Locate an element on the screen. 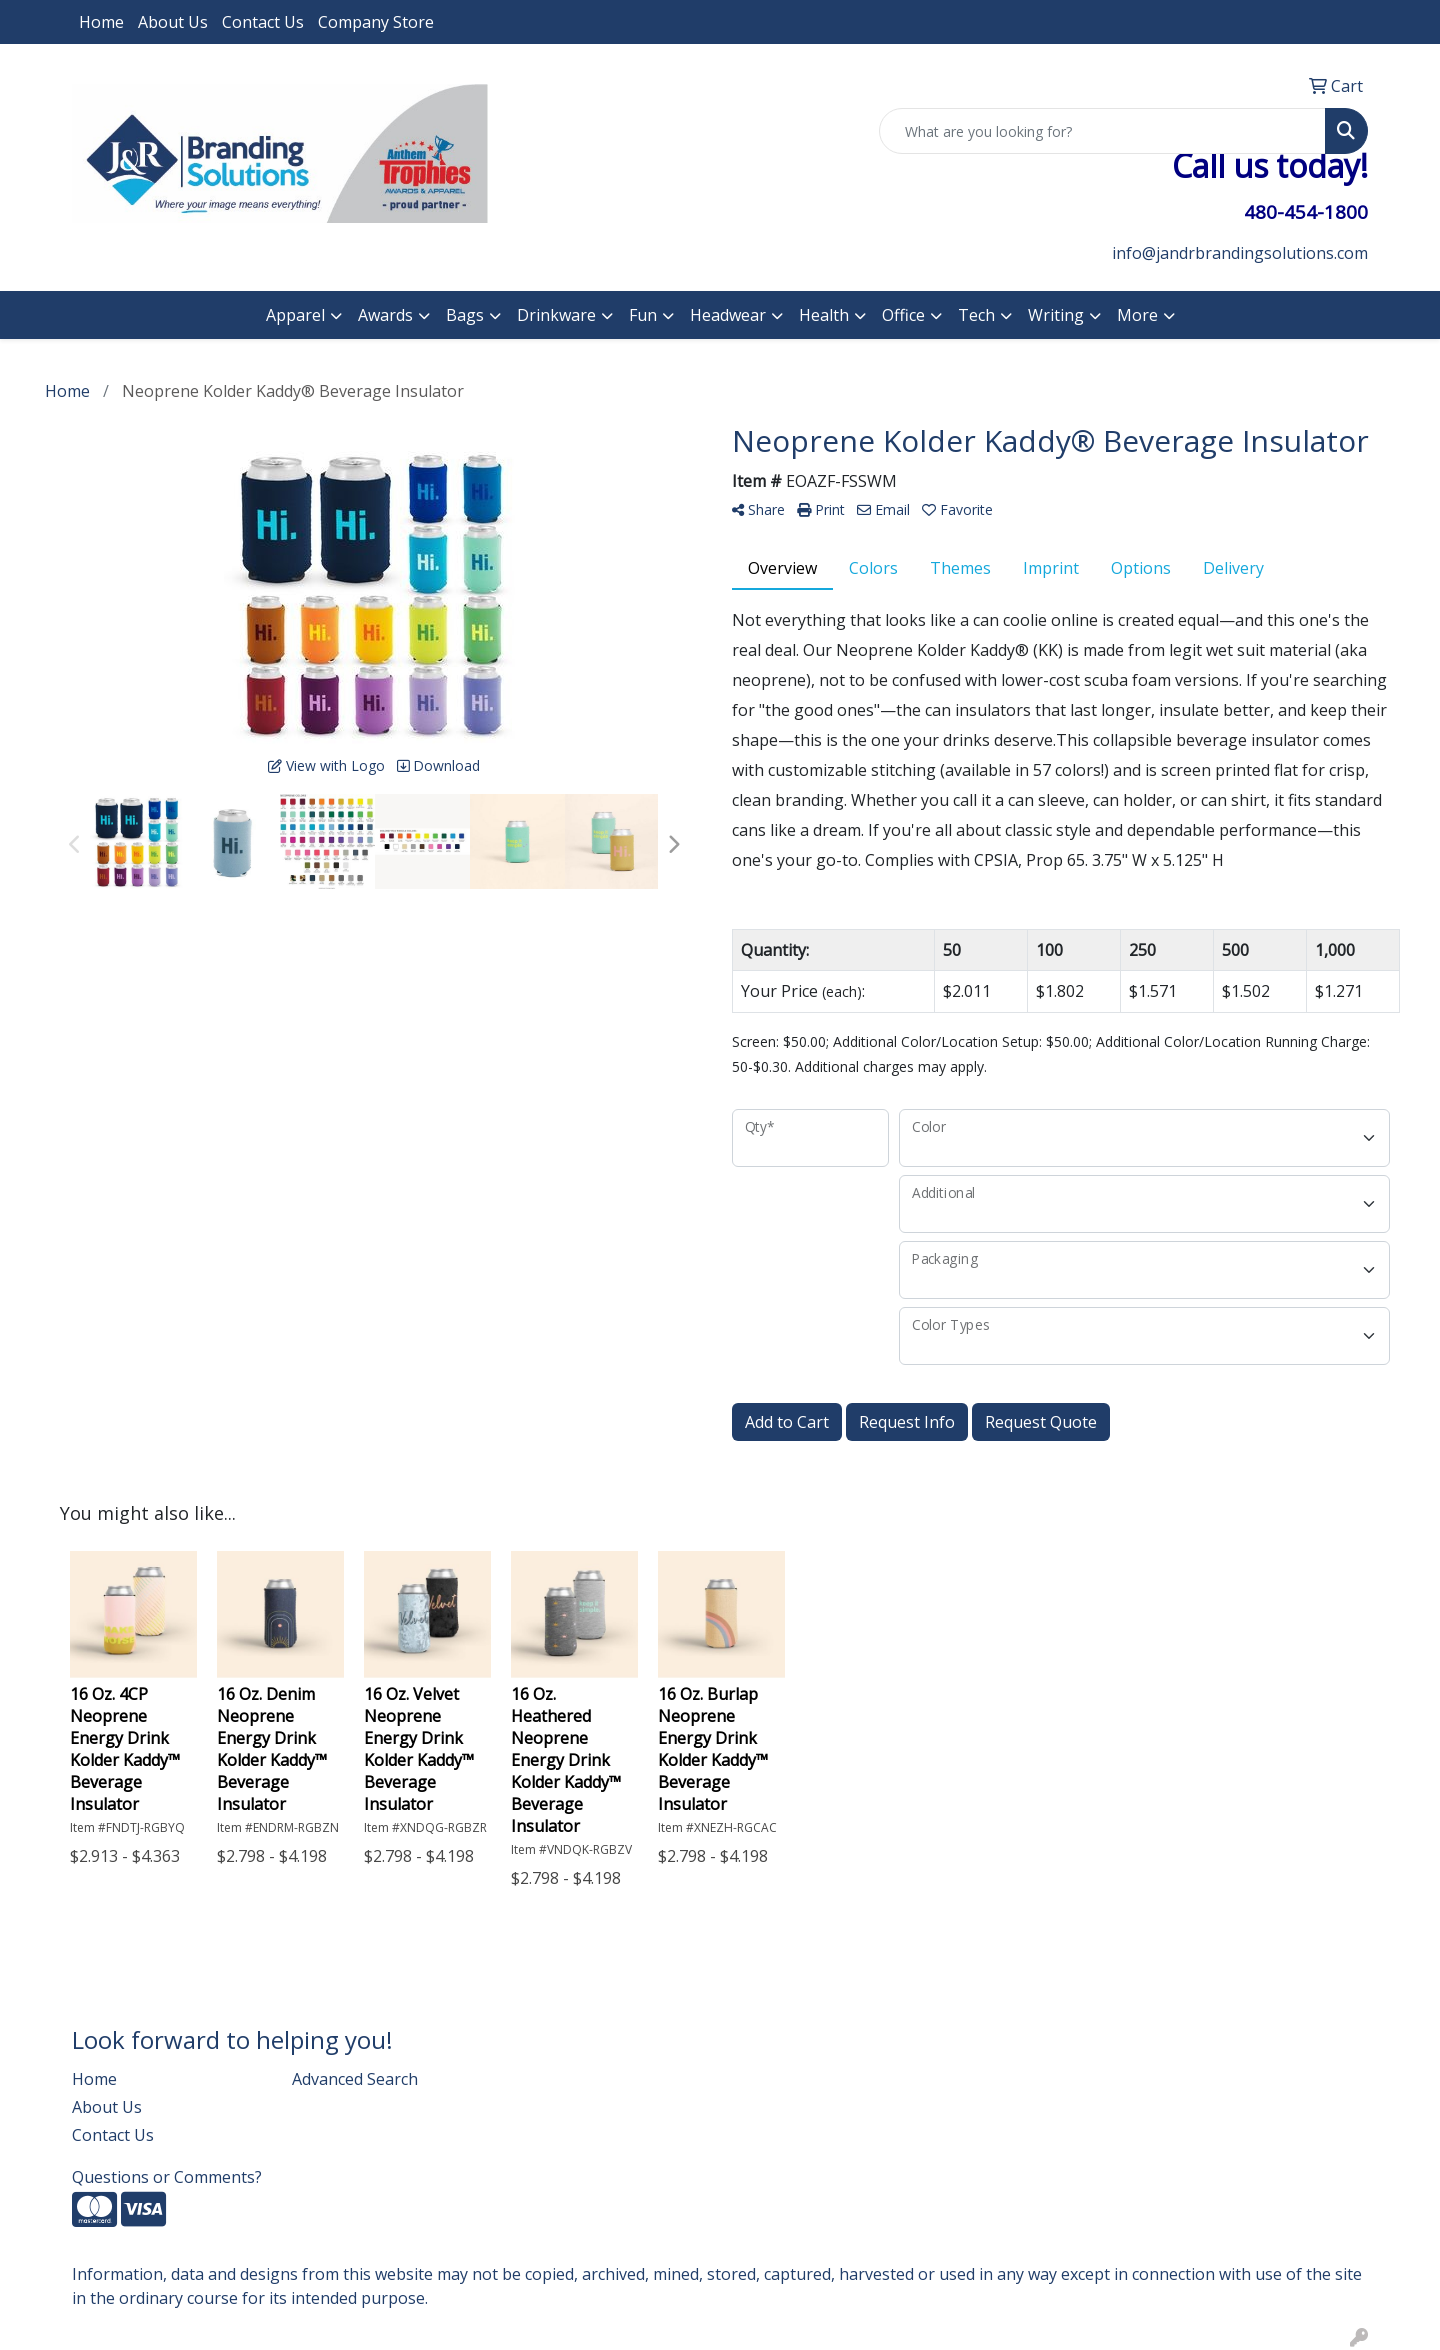  Office [button] is located at coordinates (903, 315).